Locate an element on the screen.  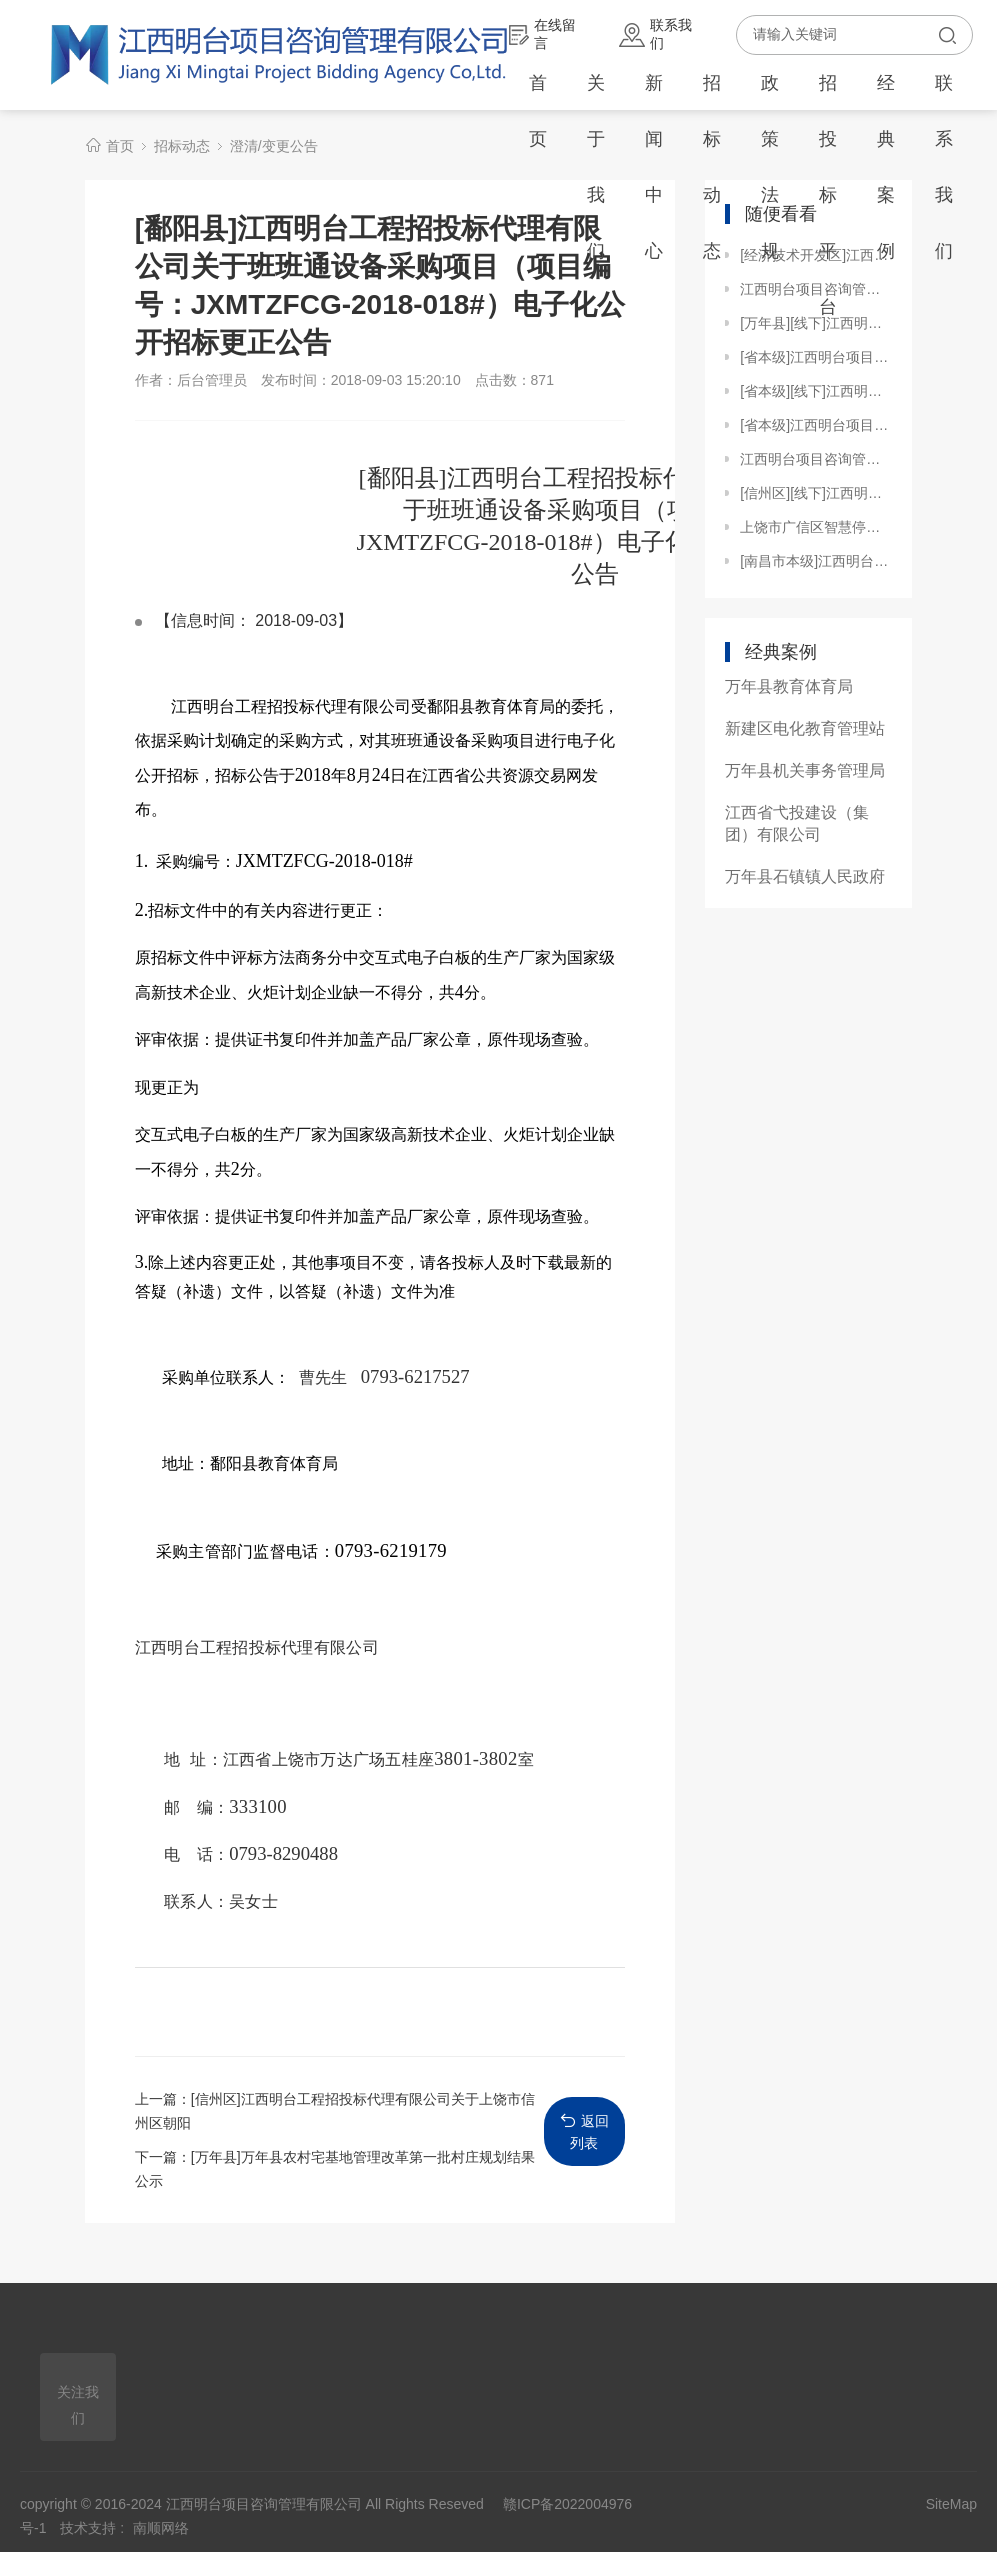
万年县教育体育局 is located at coordinates (789, 686).